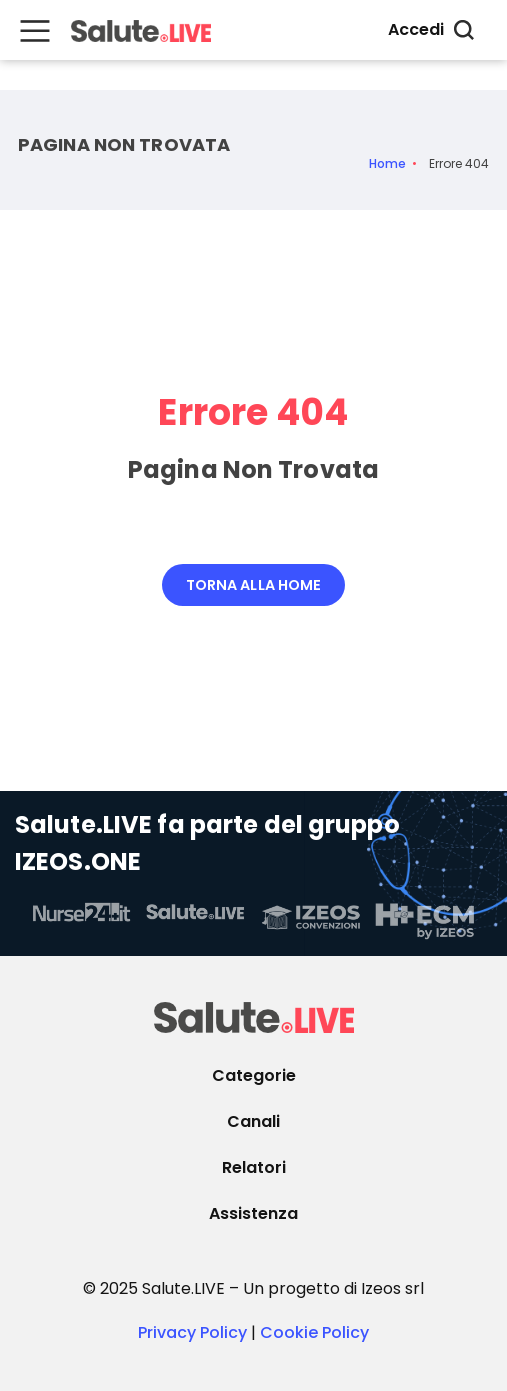  What do you see at coordinates (253, 1121) in the screenshot?
I see `Canali` at bounding box center [253, 1121].